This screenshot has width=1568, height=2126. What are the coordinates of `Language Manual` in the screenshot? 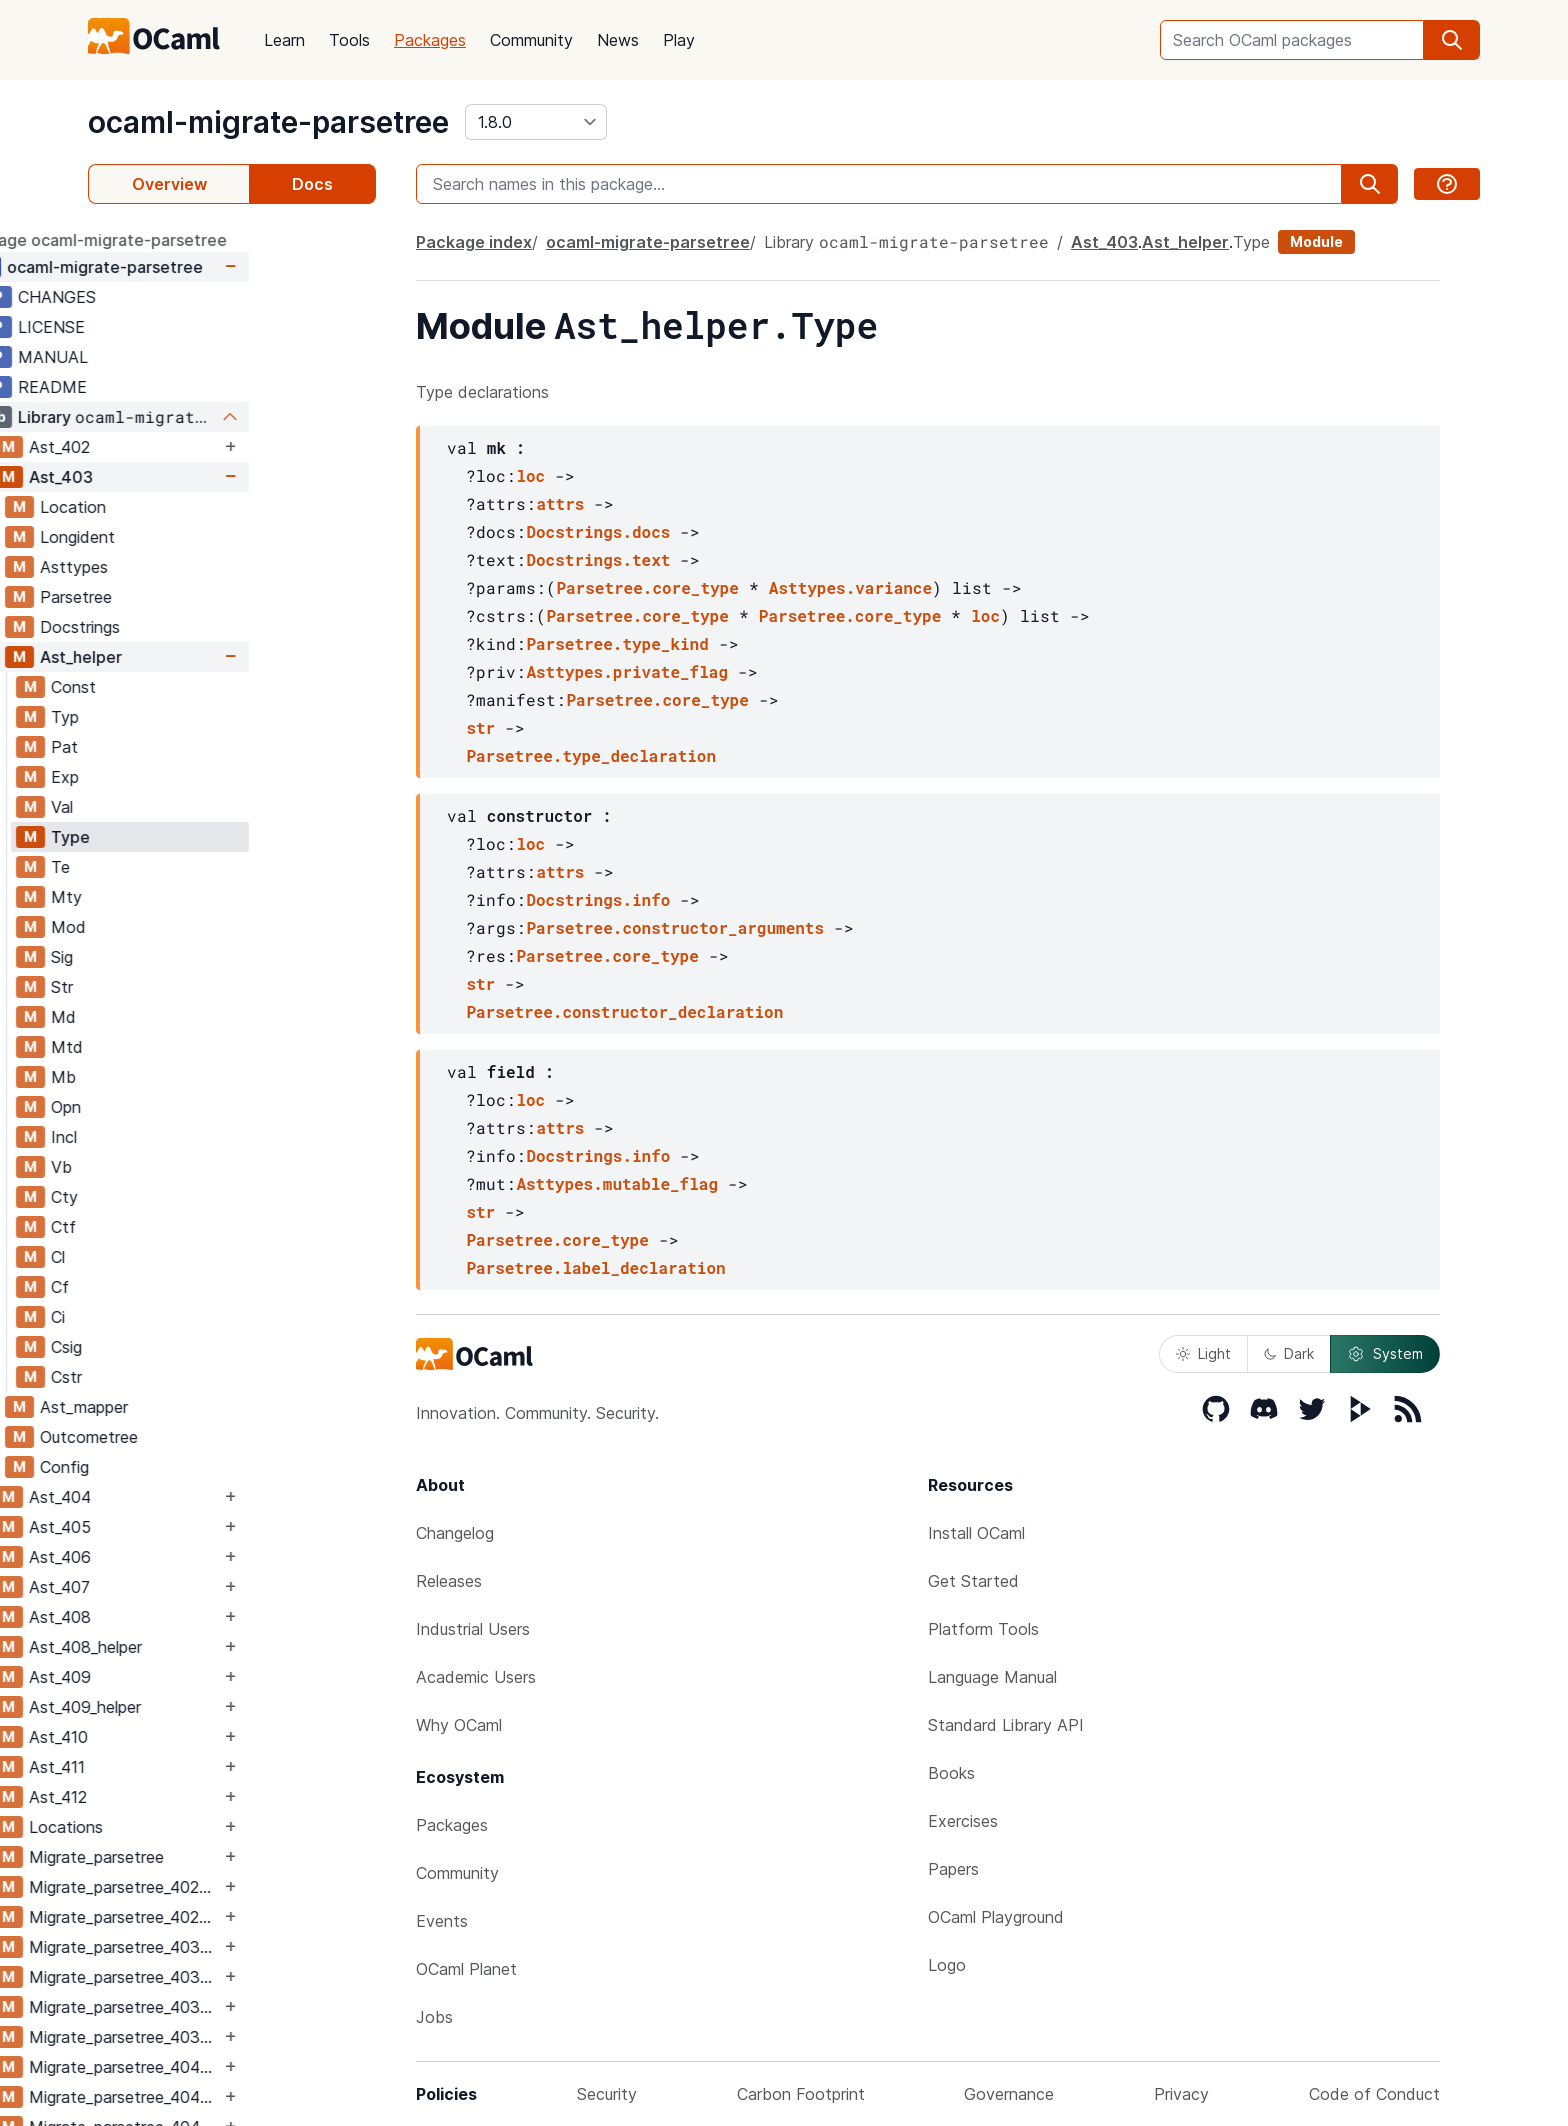 It's located at (992, 1677).